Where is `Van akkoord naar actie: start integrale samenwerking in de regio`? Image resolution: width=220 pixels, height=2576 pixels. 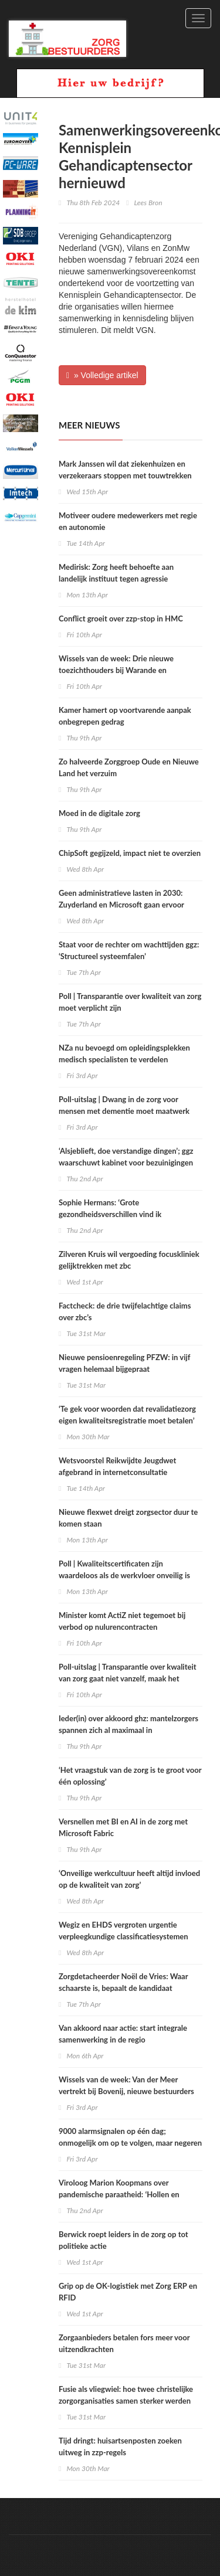 Van akkoord naar actie: start integrale samenwerking in de regio is located at coordinates (123, 2033).